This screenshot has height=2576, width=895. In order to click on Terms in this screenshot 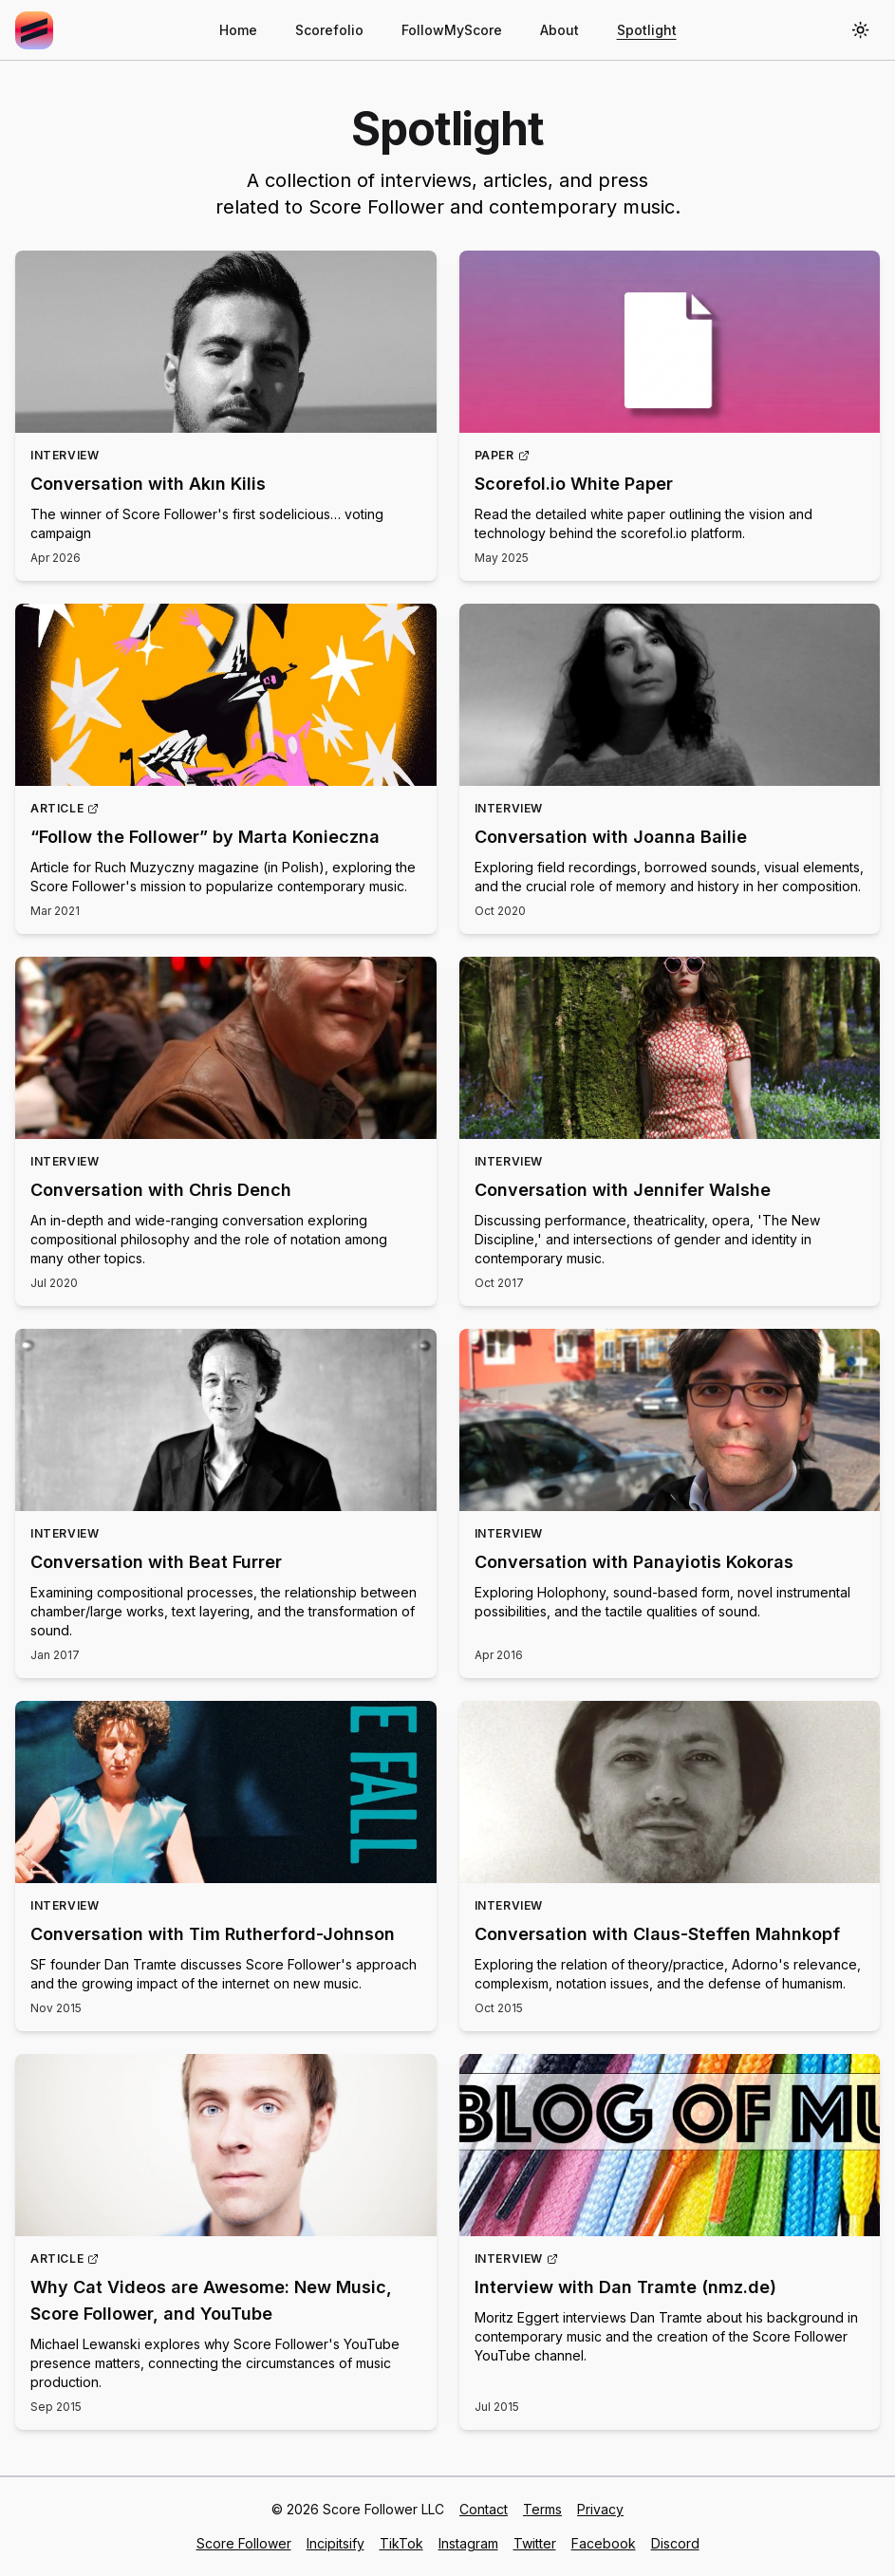, I will do `click(542, 2509)`.